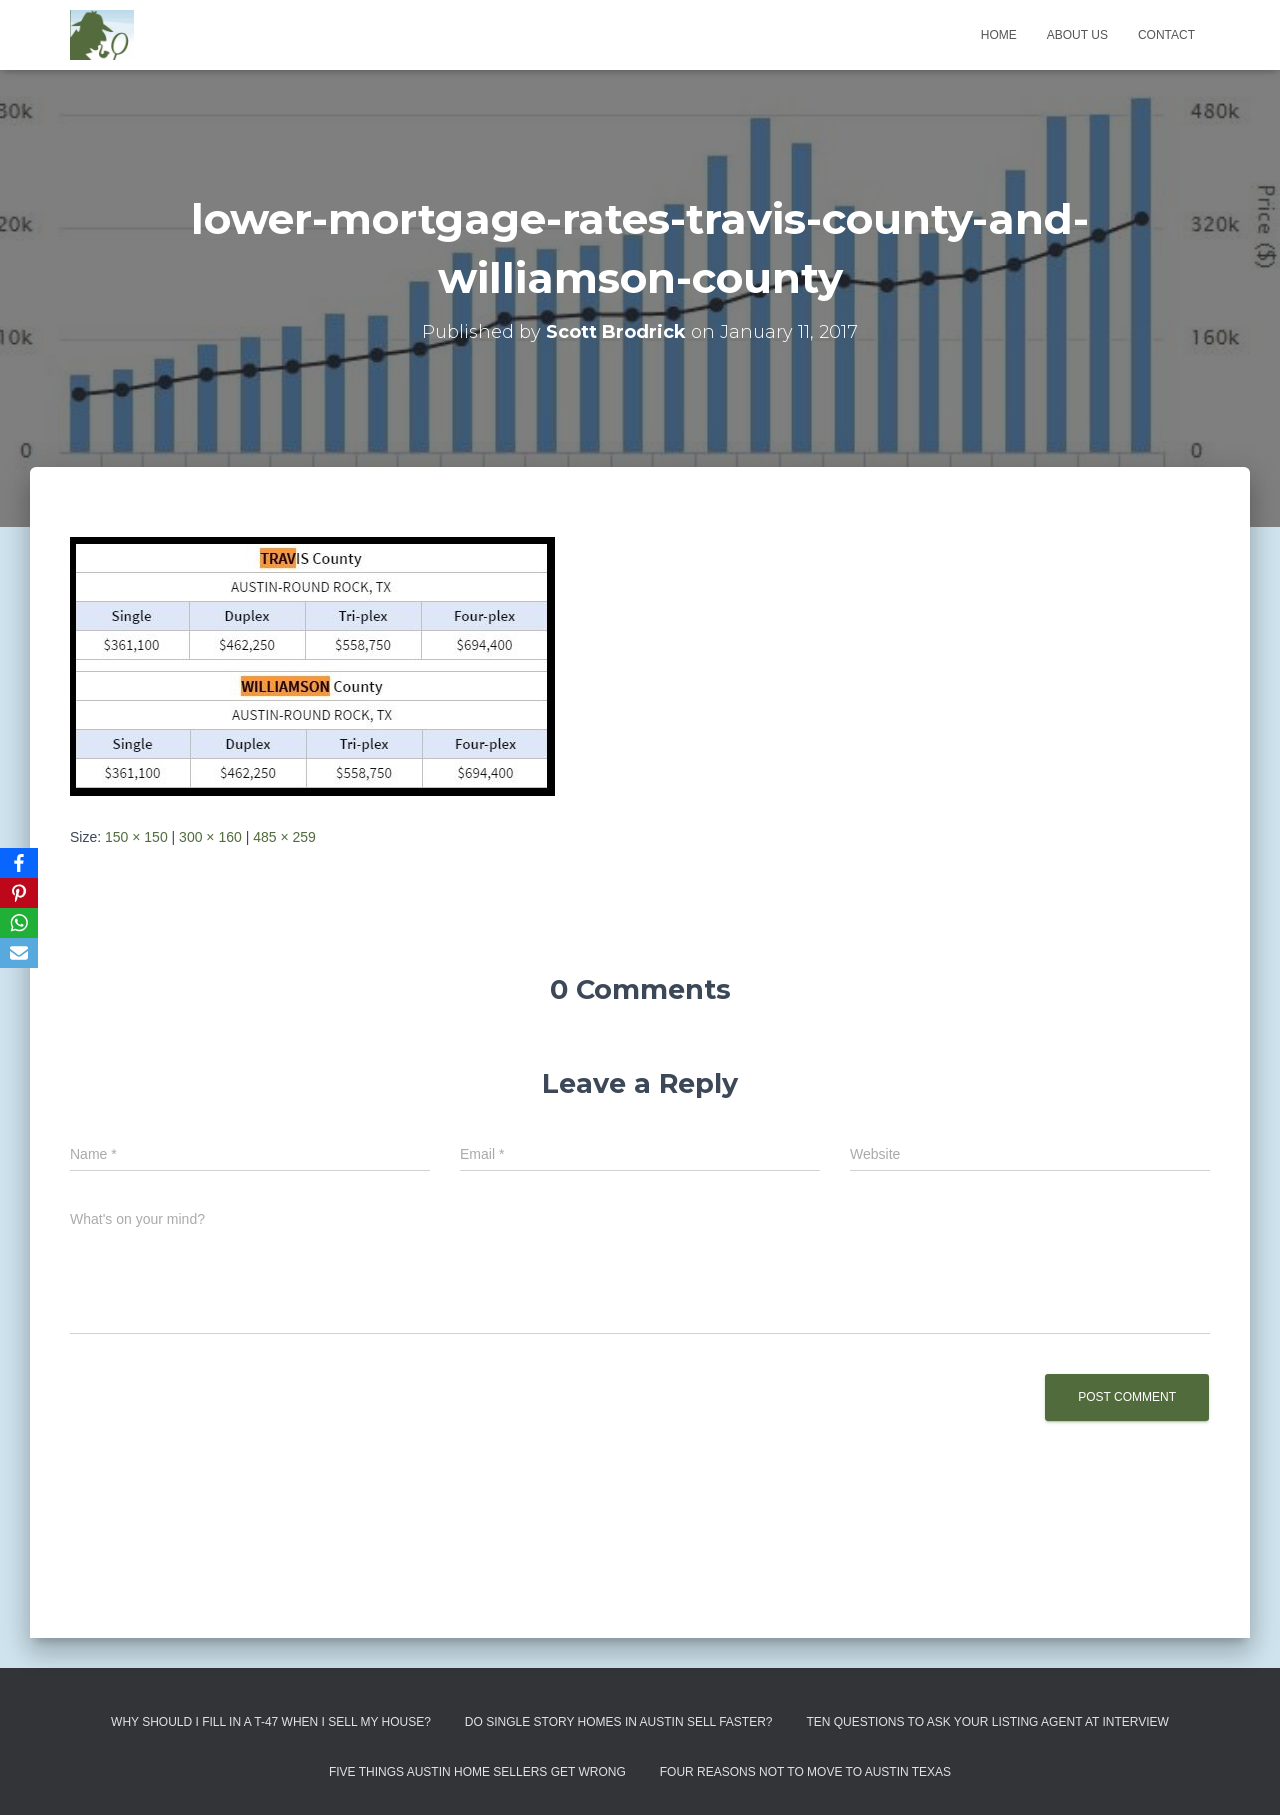 This screenshot has width=1280, height=1815. What do you see at coordinates (1166, 35) in the screenshot?
I see `Contact` at bounding box center [1166, 35].